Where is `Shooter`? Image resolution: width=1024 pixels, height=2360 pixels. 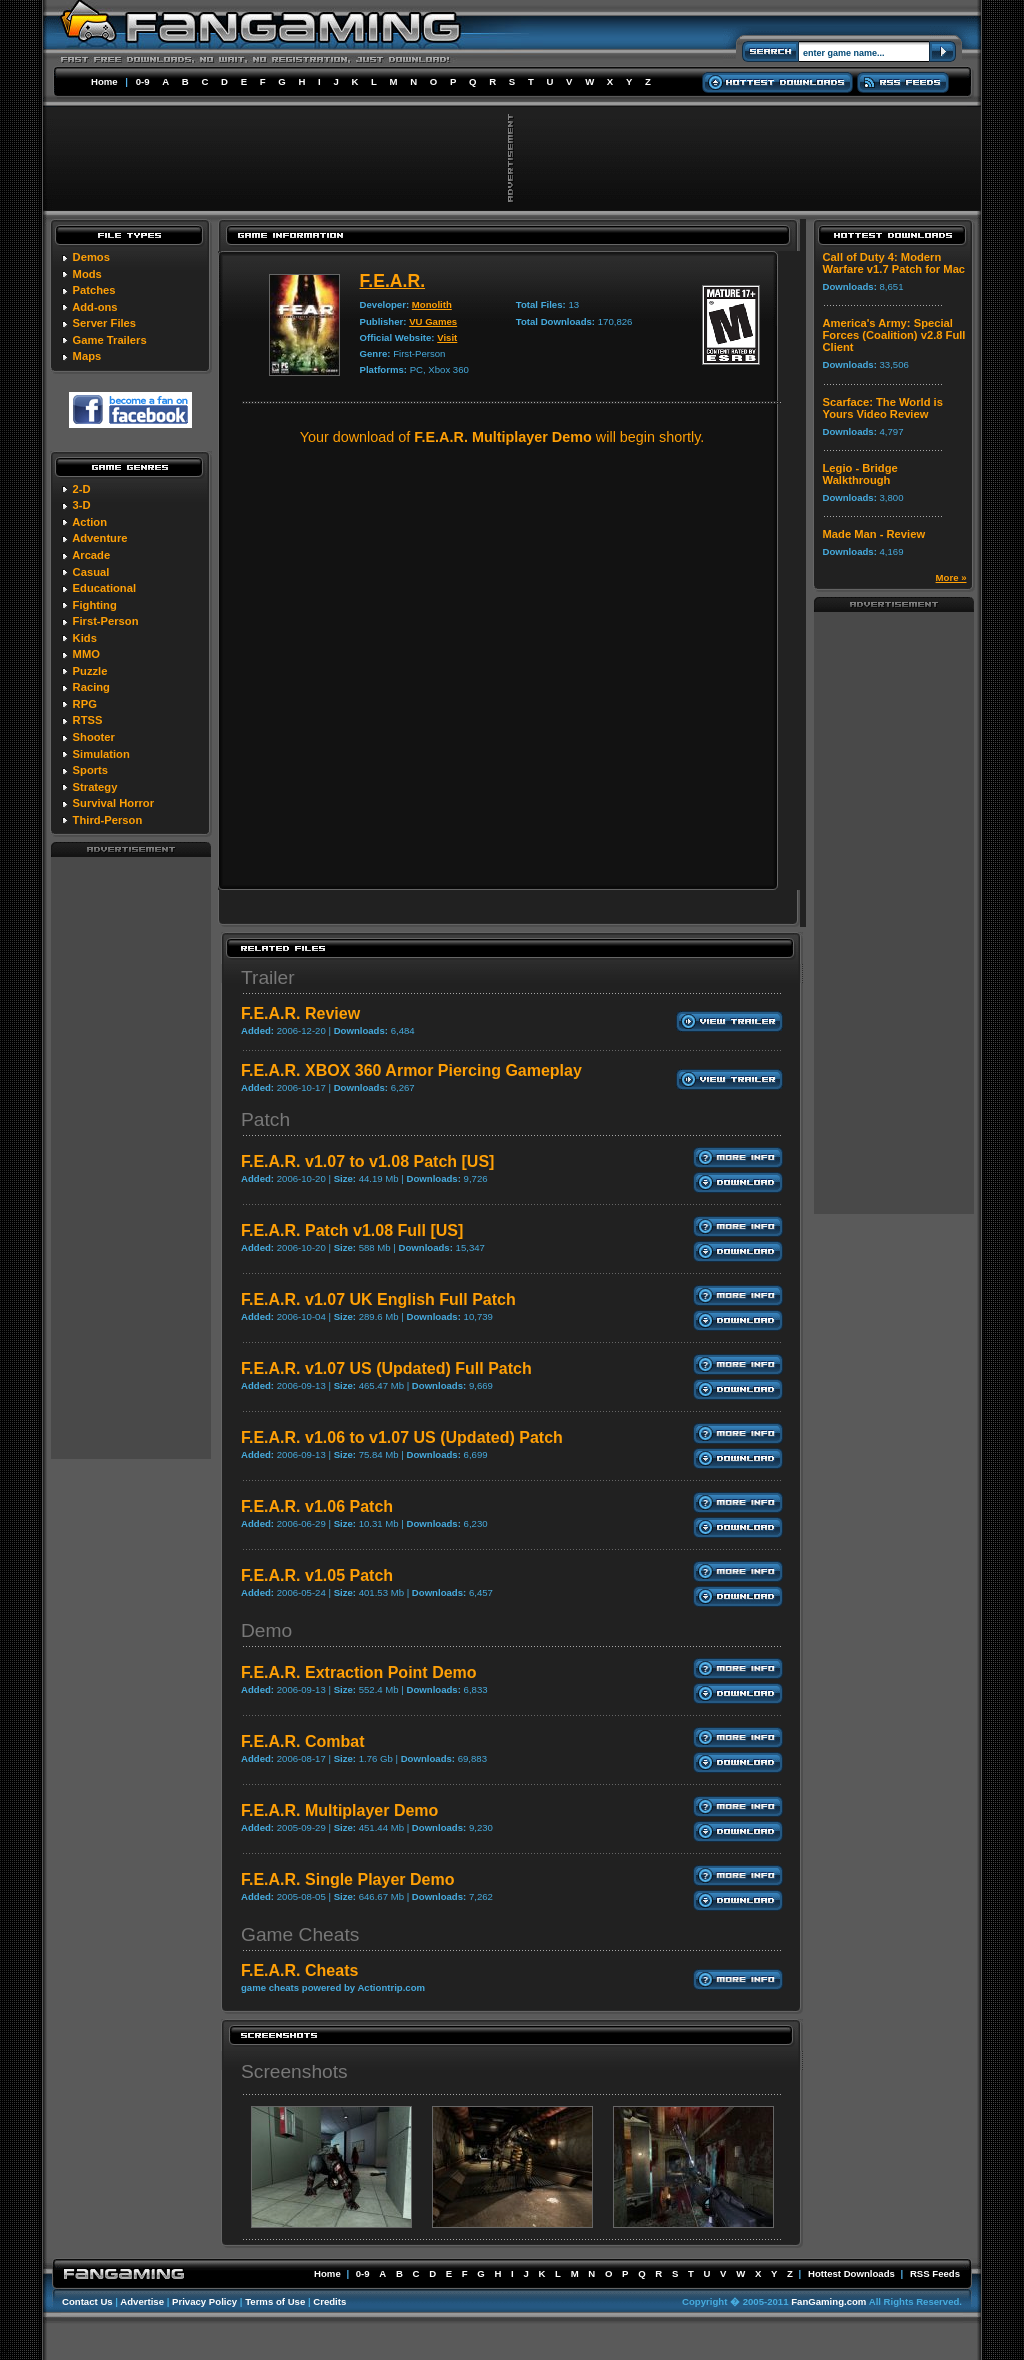 Shooter is located at coordinates (94, 737).